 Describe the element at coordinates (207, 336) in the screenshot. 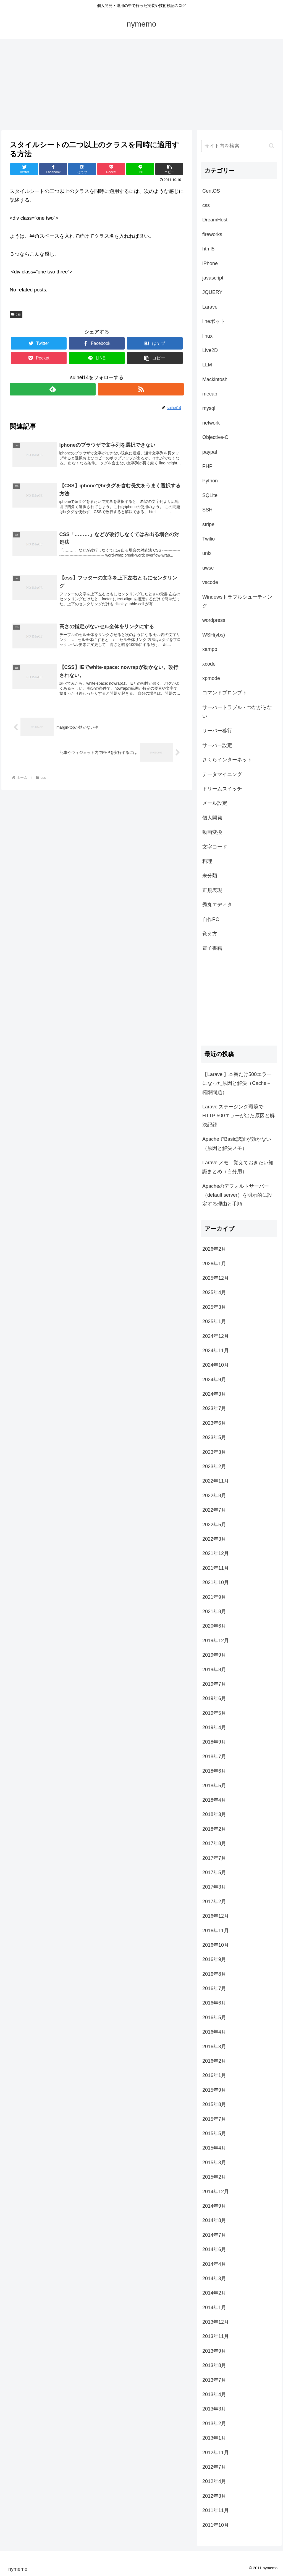

I see `linux` at that location.